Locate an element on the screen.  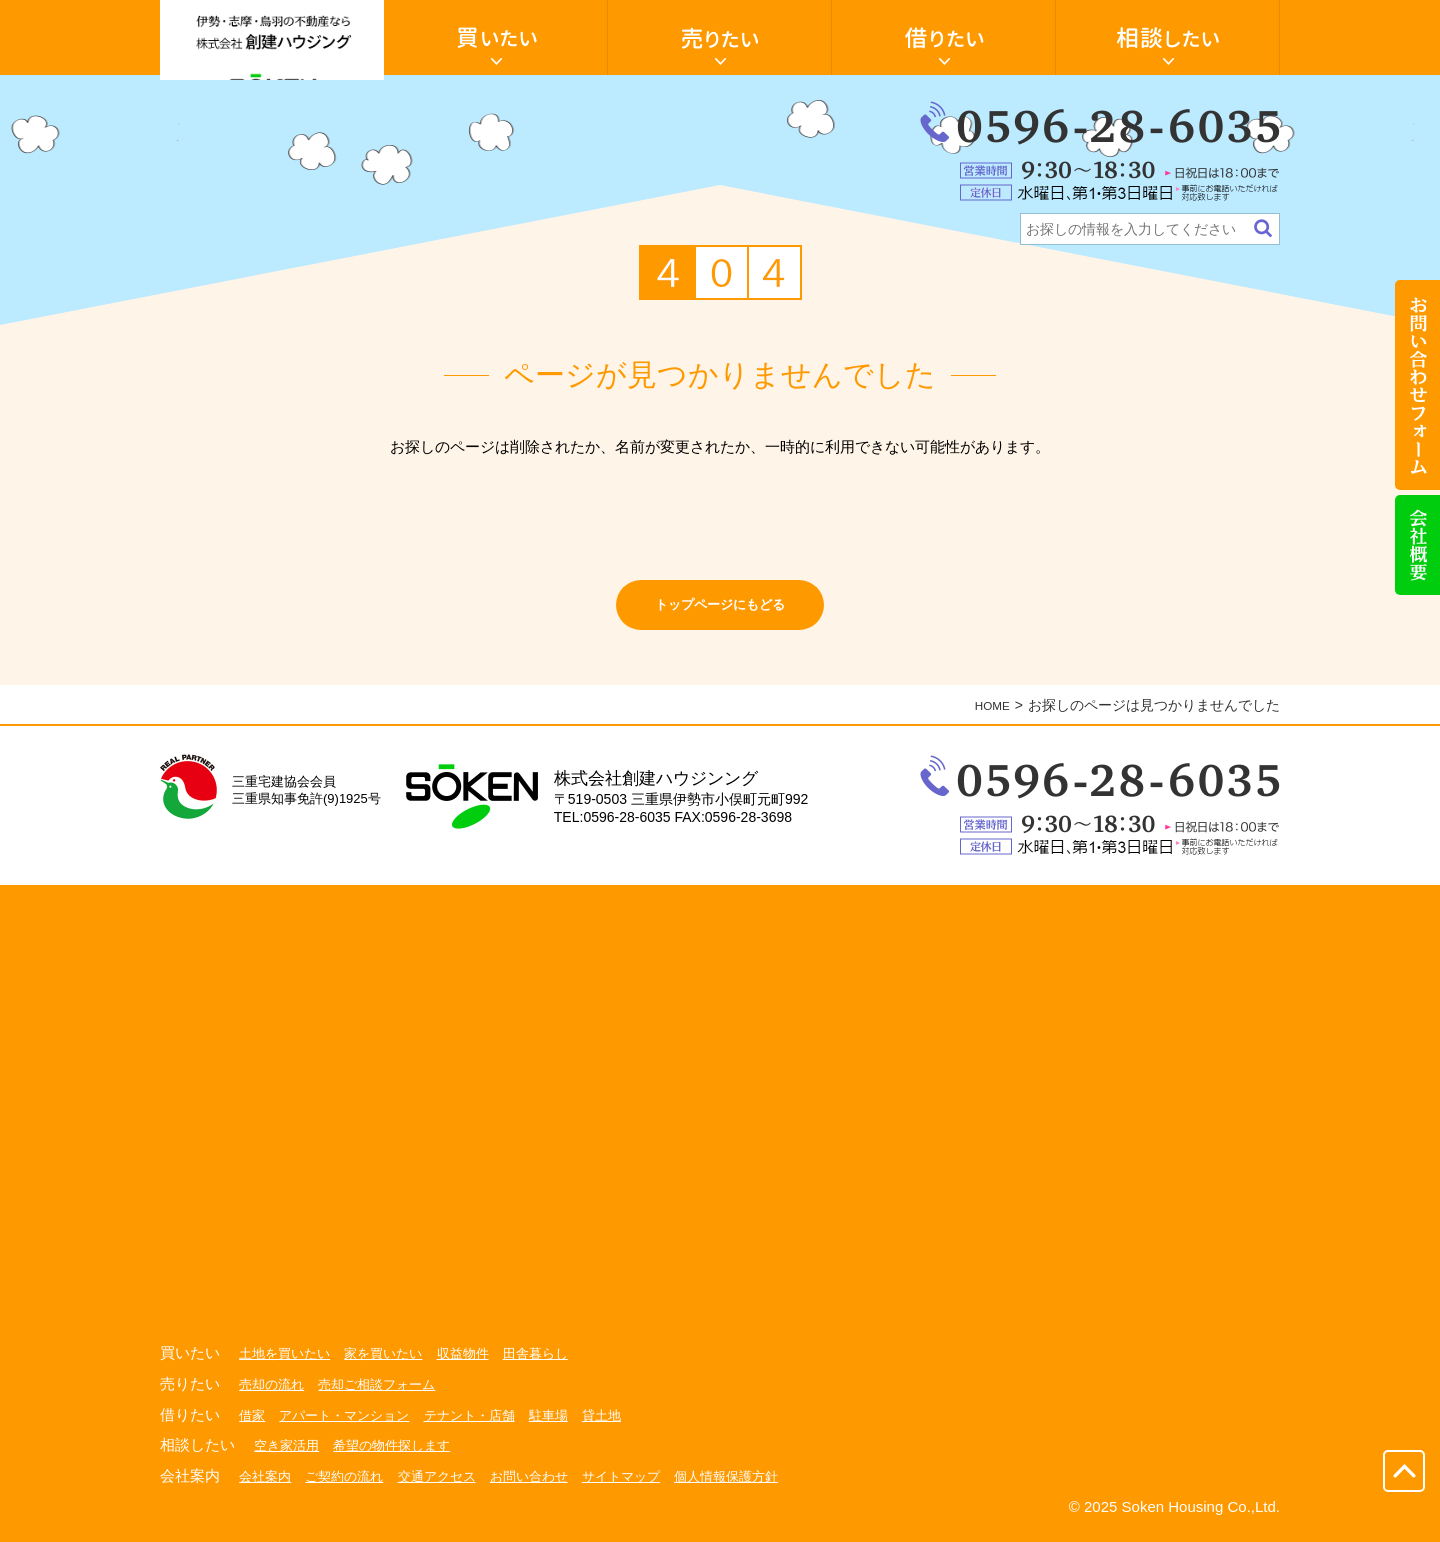
空き家活用 is located at coordinates (289, 1454).